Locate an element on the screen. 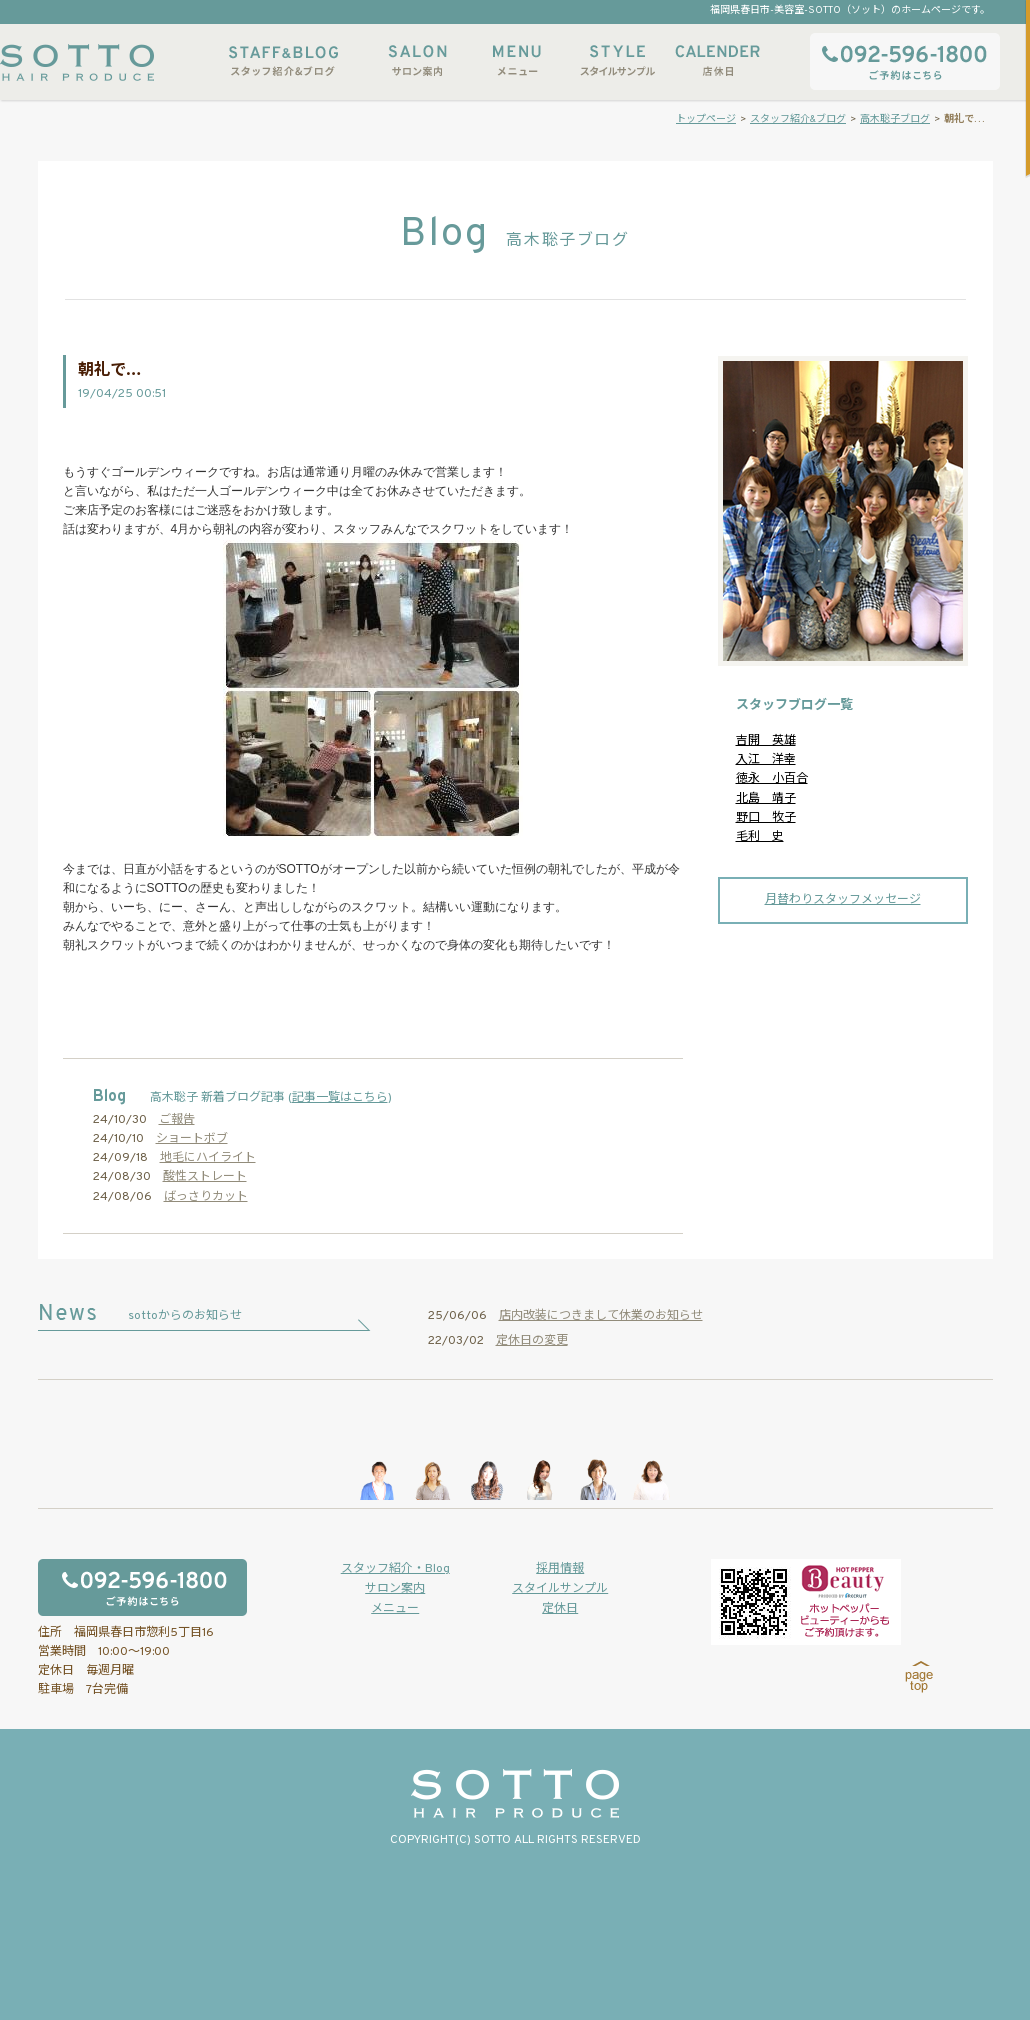 The width and height of the screenshot is (1030, 2020). 吉開 英雄 is located at coordinates (766, 741).